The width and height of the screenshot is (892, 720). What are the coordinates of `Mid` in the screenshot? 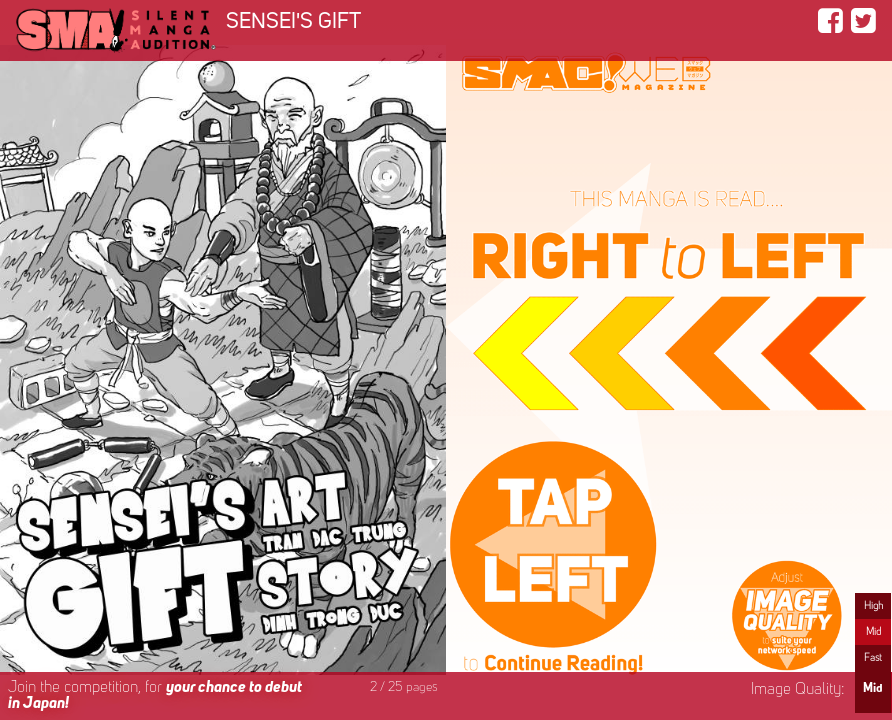 It's located at (873, 632).